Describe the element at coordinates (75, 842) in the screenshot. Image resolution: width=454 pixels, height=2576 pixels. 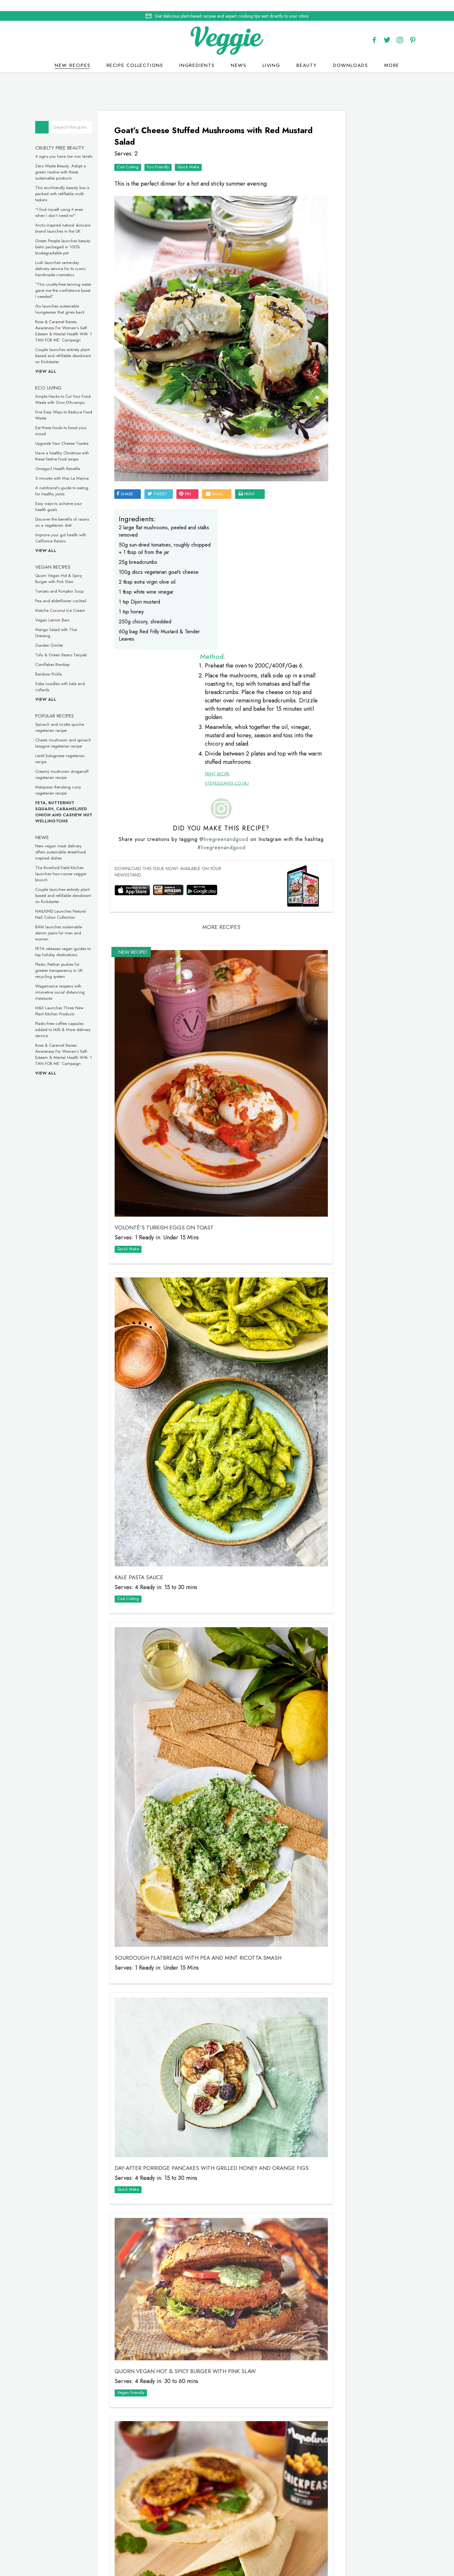
I see `New vegan meal delivery offers sustainable street-food inspired dishes` at that location.